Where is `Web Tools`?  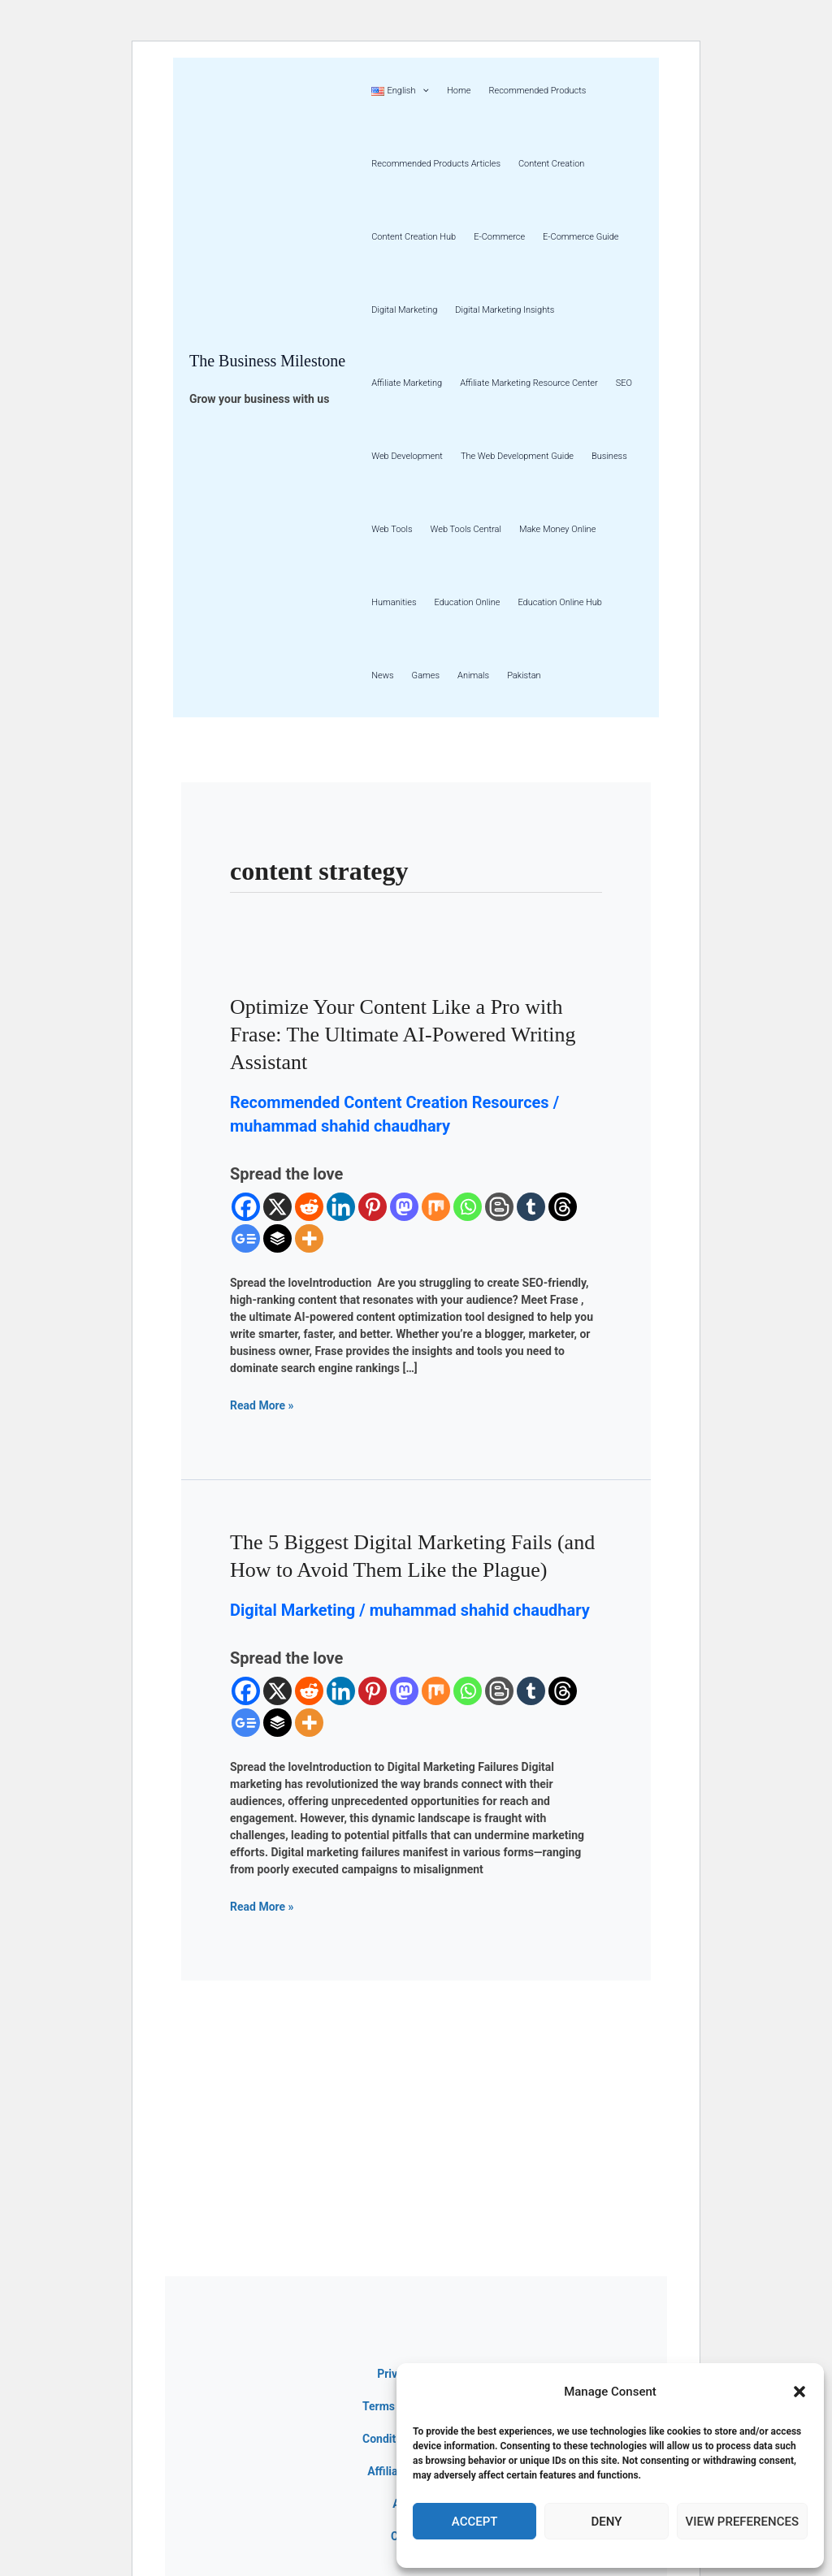 Web Tools is located at coordinates (391, 529).